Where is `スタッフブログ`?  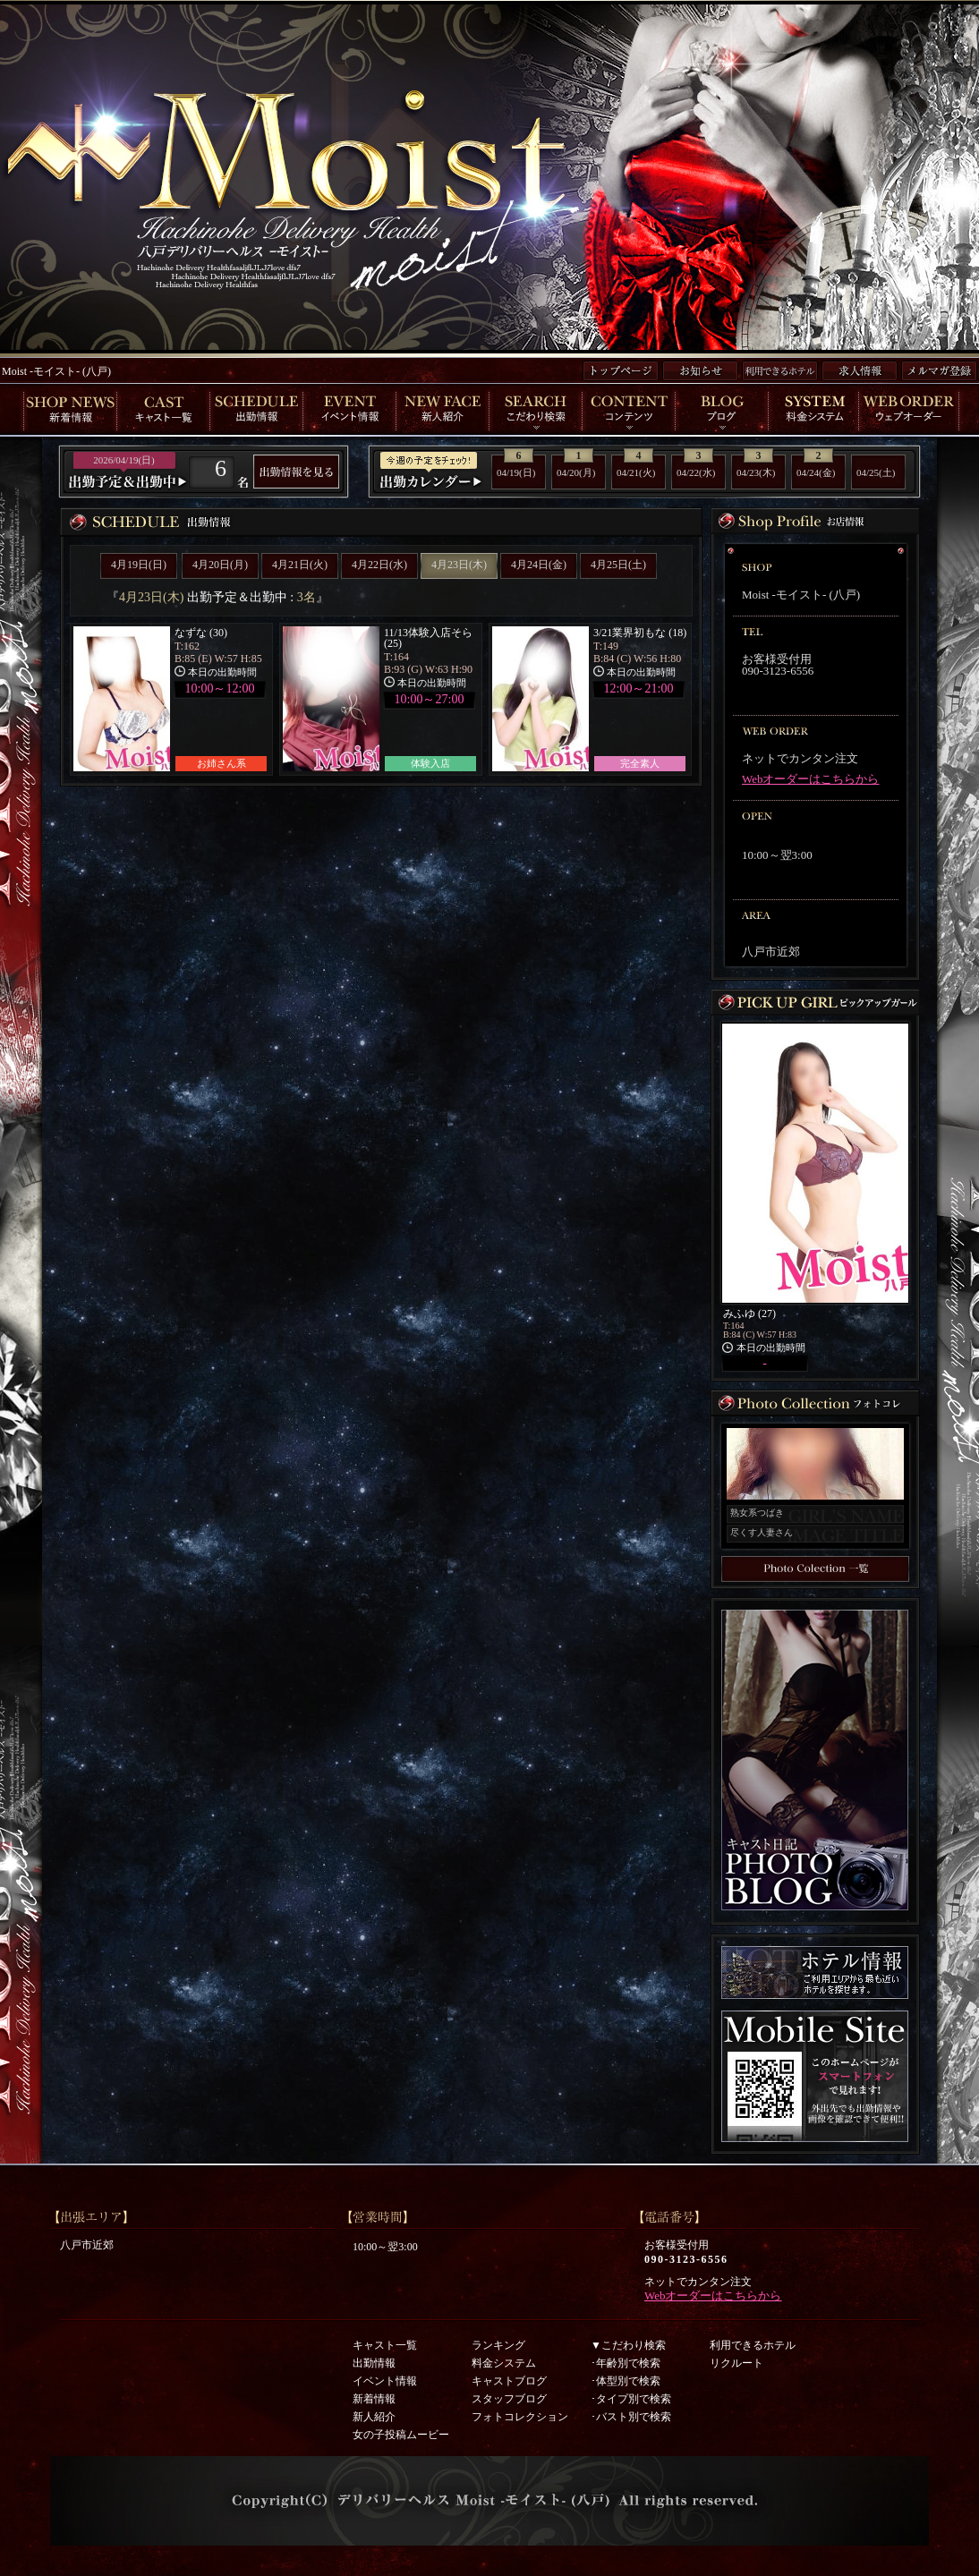
スタッフブログ is located at coordinates (509, 2399).